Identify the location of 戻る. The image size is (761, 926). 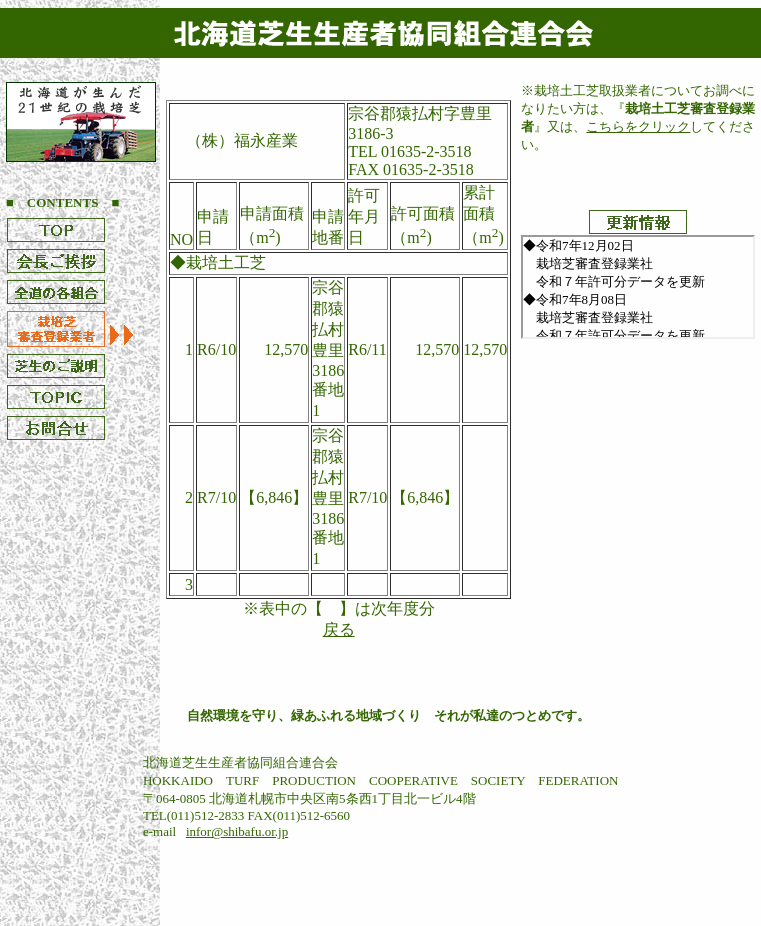
(339, 629).